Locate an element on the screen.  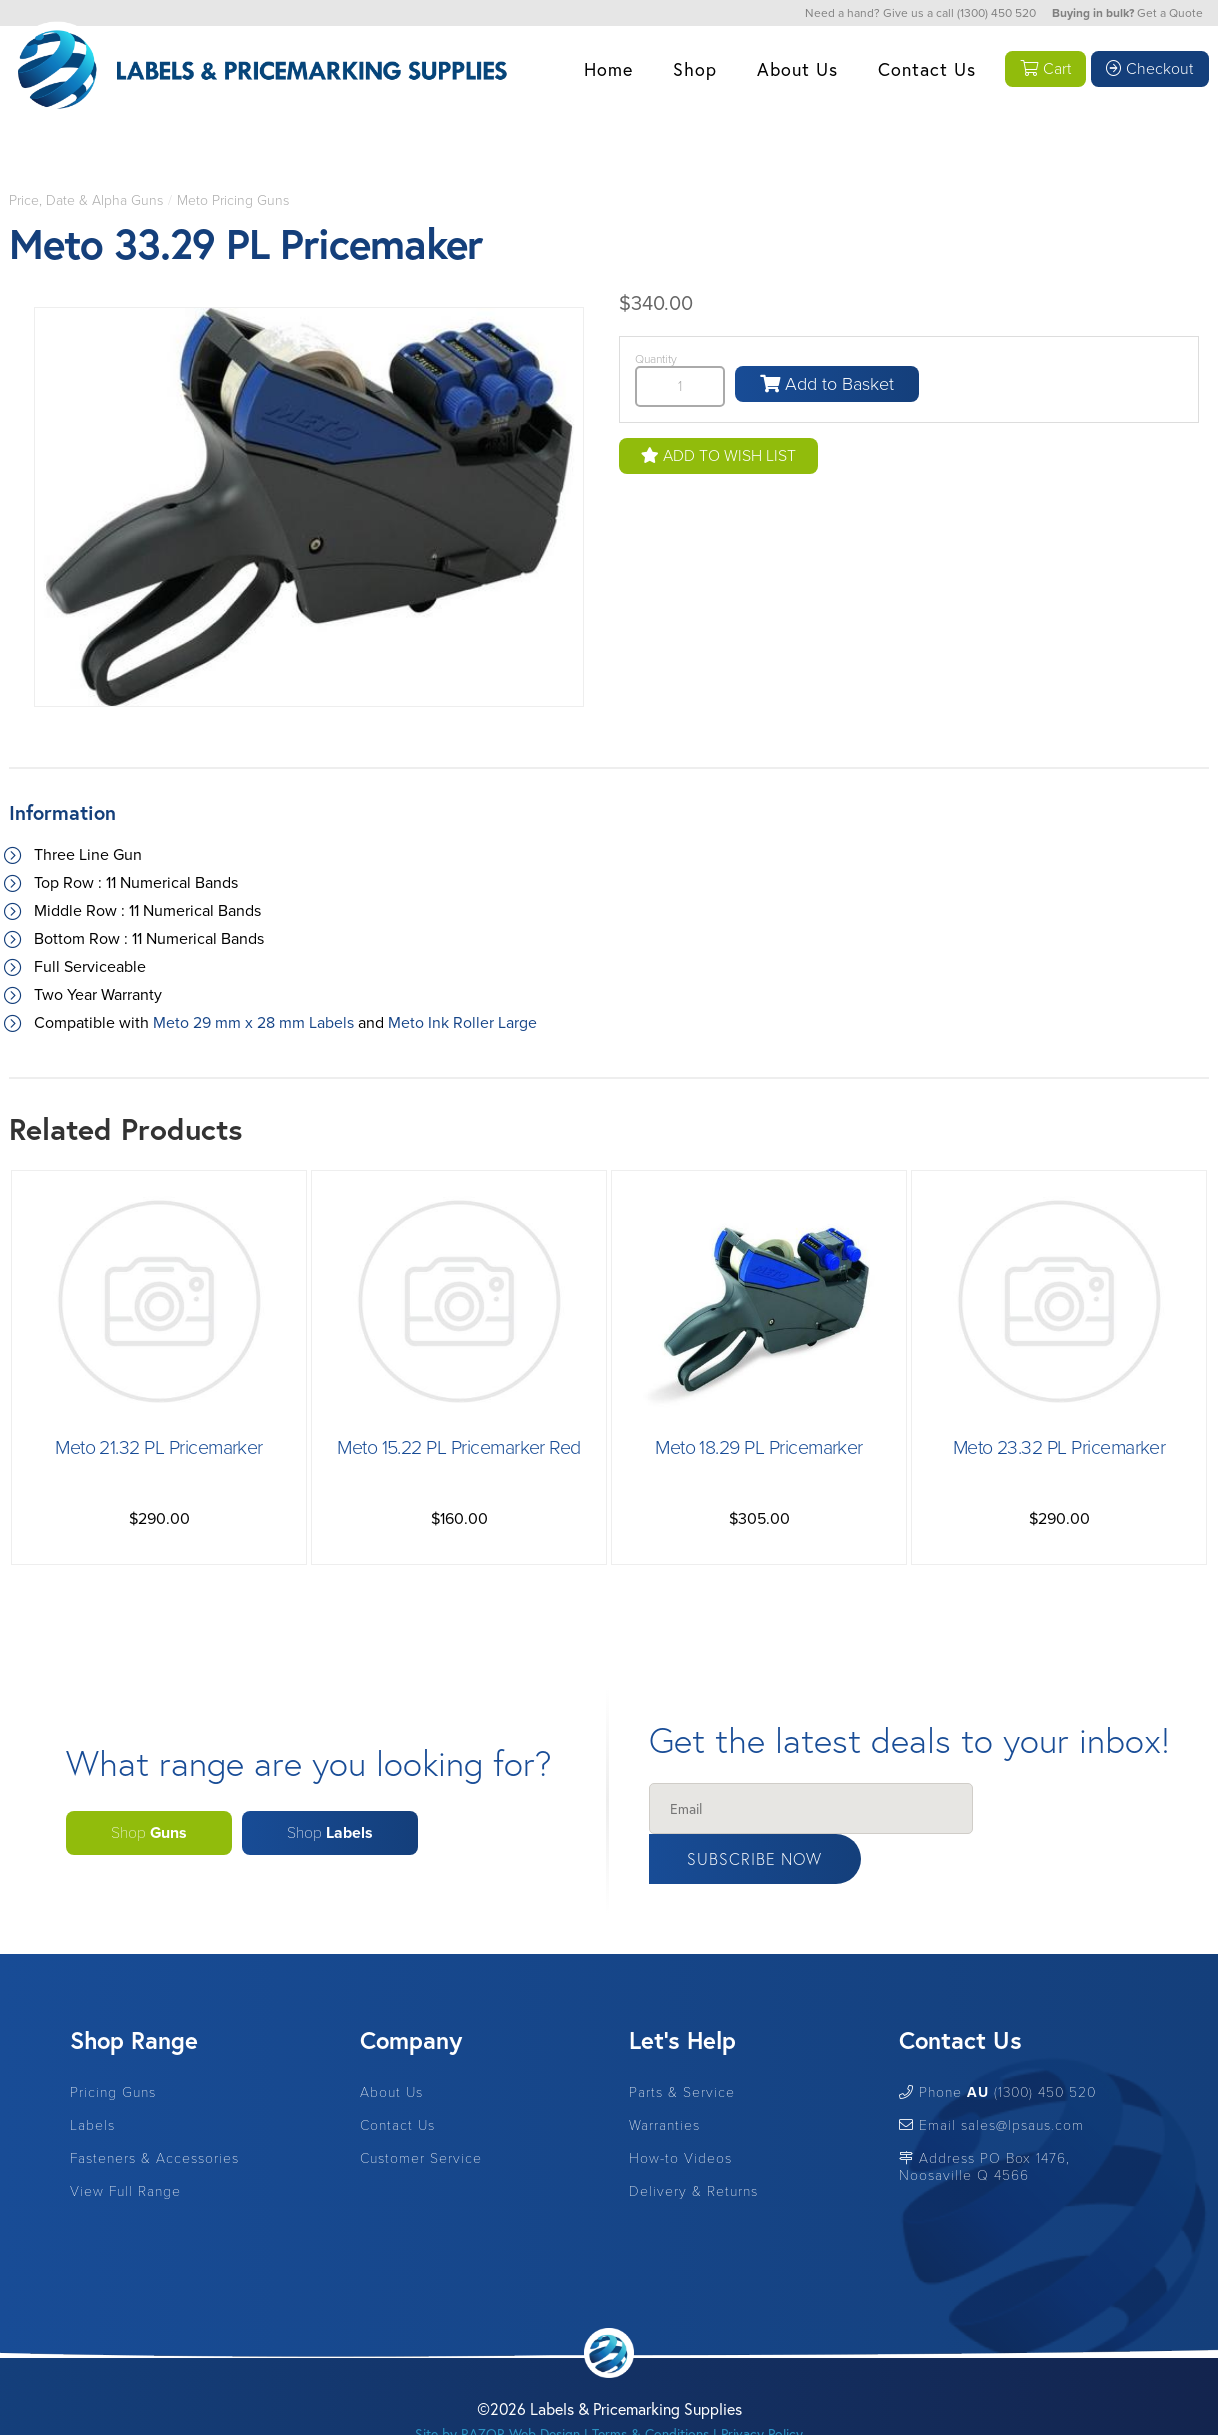
Price, Date & Alpha Guns is located at coordinates (86, 200).